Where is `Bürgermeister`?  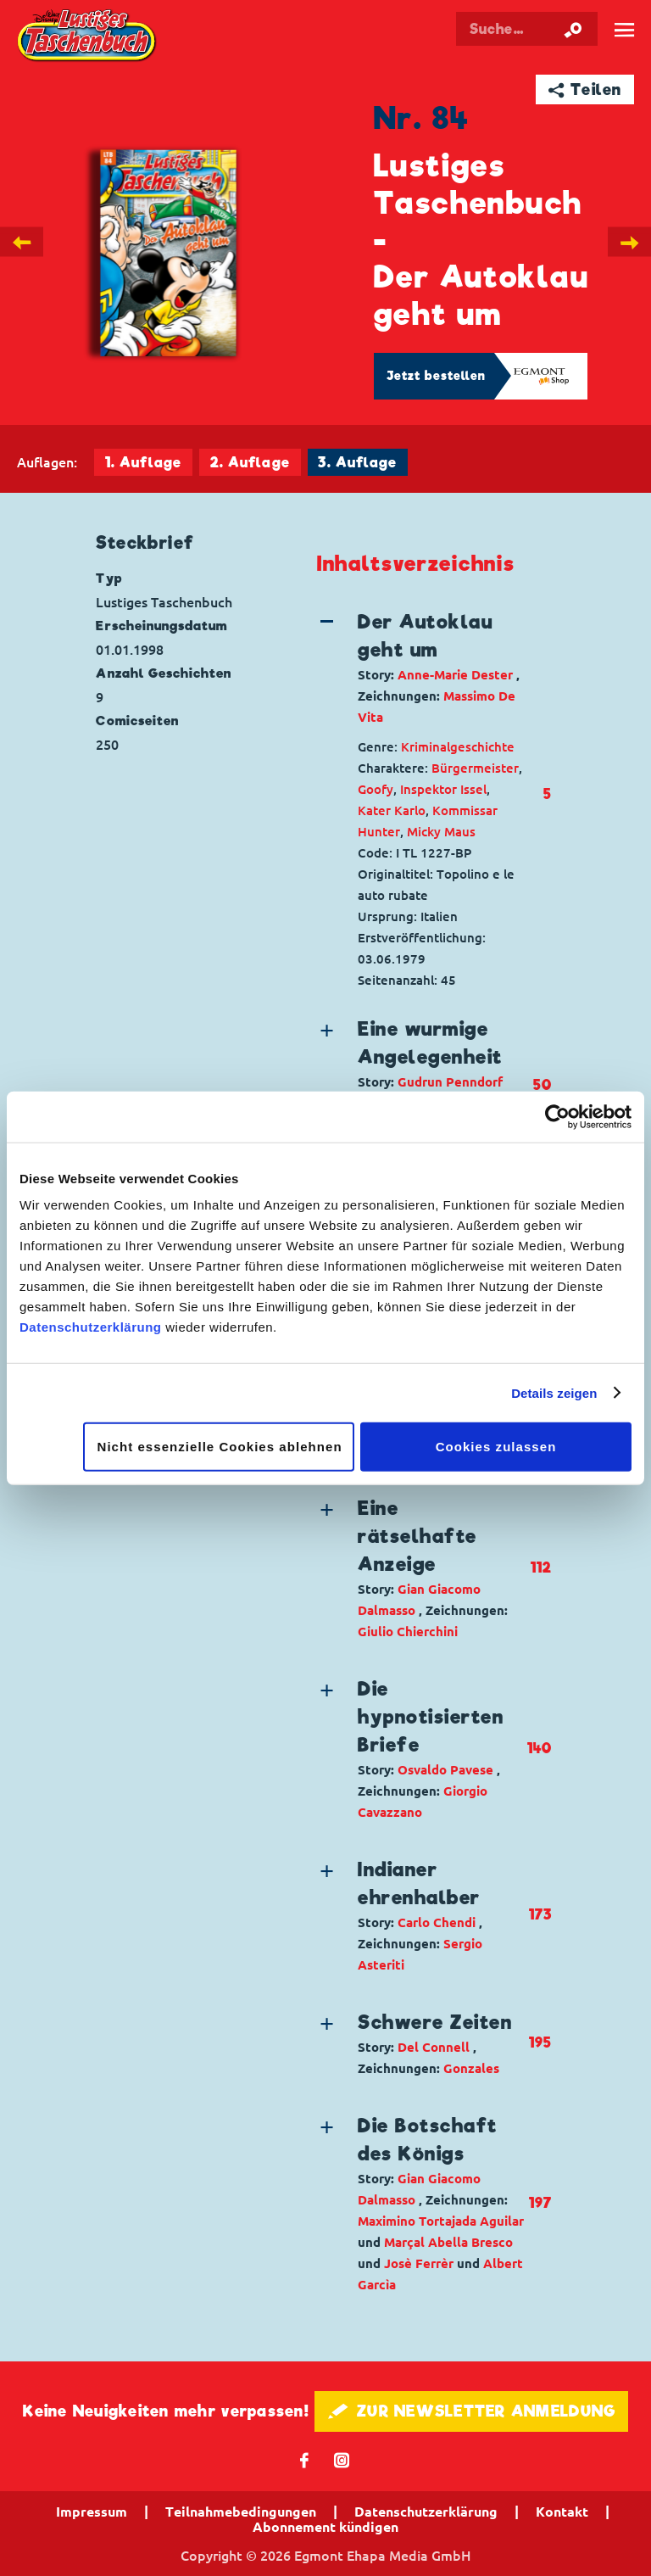 Bürgermeister is located at coordinates (475, 768).